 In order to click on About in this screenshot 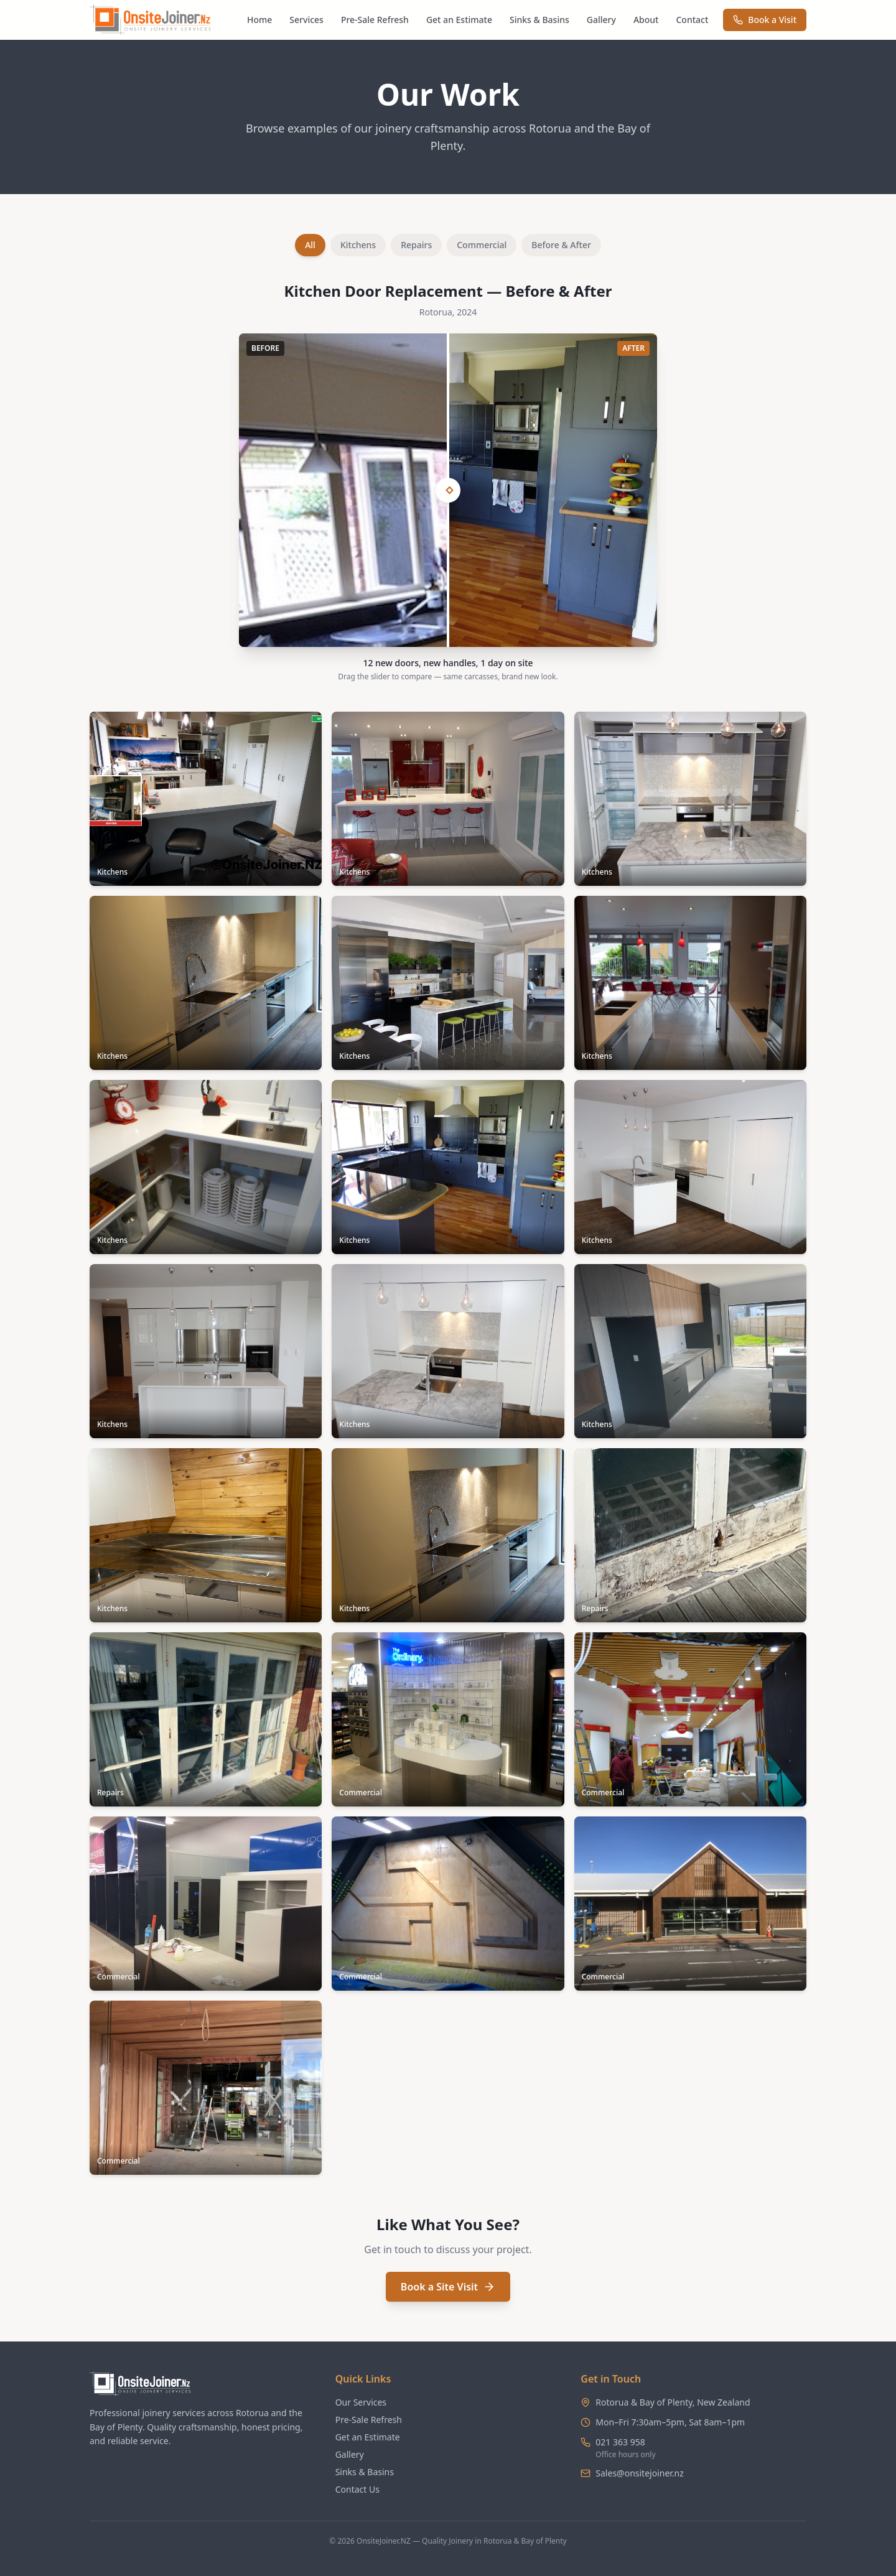, I will do `click(646, 20)`.